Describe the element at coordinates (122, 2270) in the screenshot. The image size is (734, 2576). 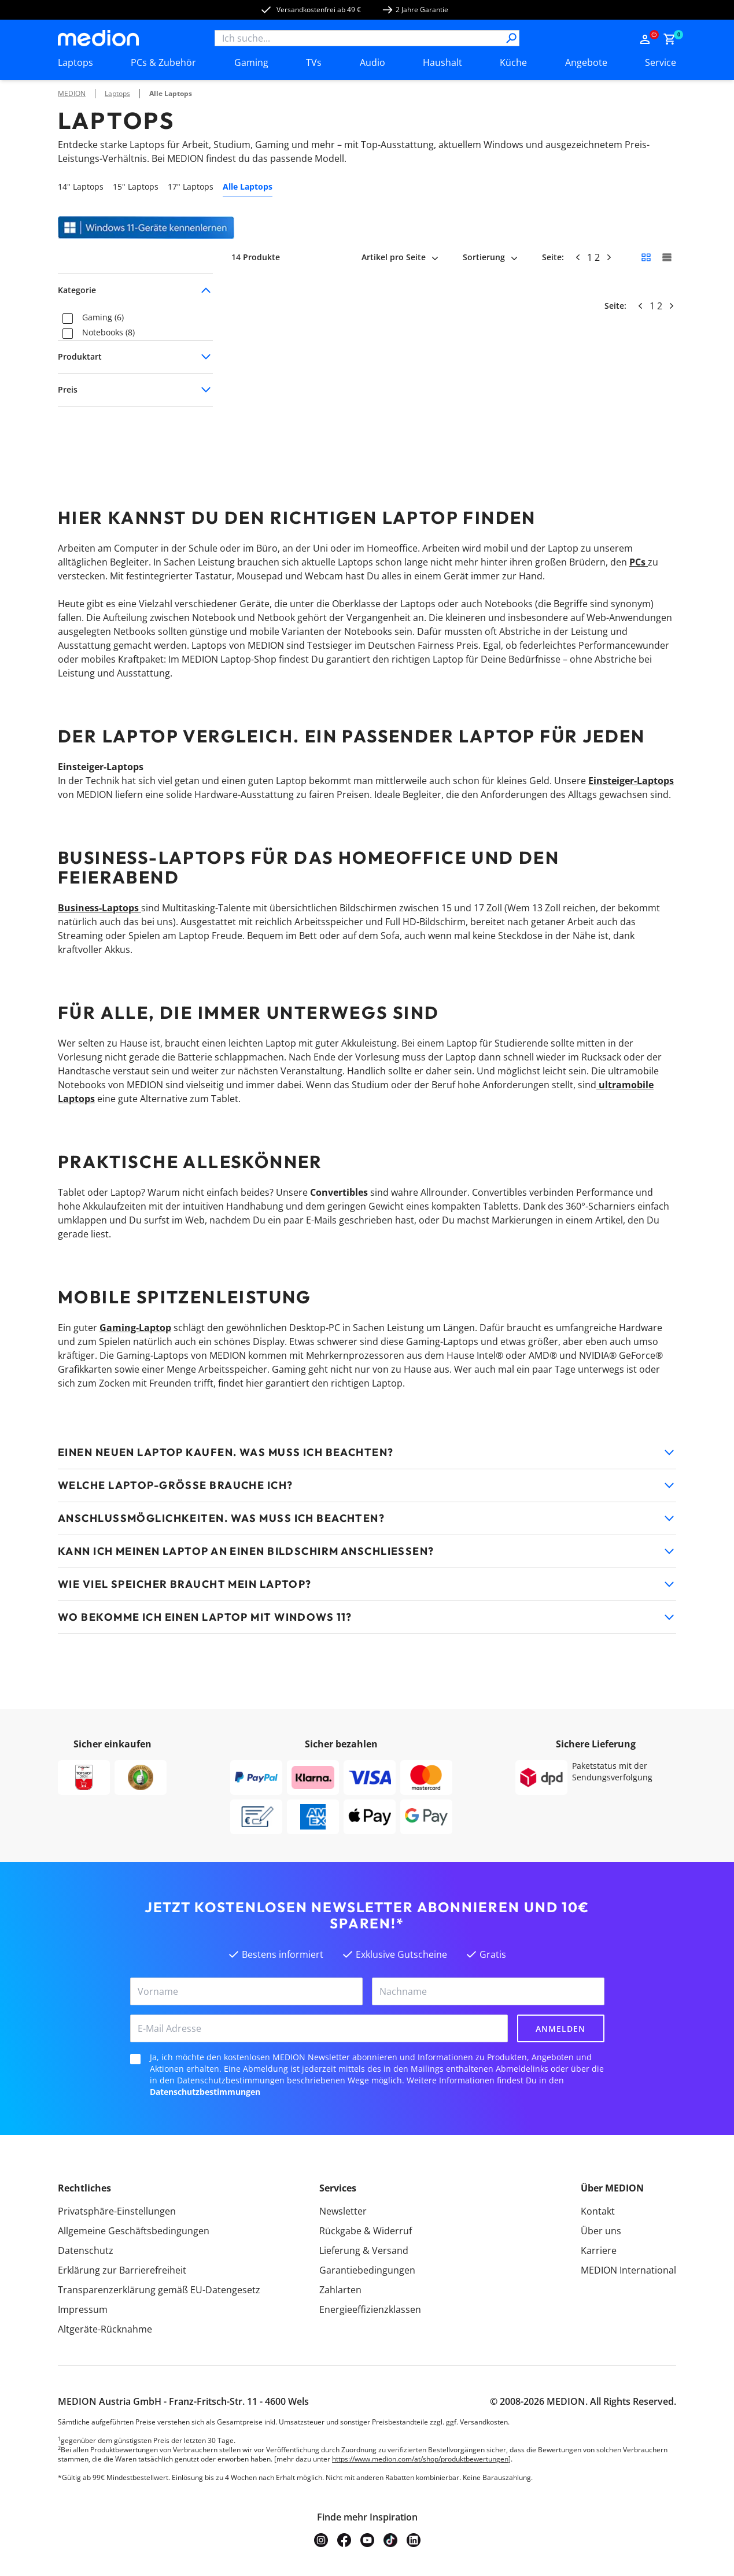
I see `Erklärung zur Barrierefreiheit` at that location.